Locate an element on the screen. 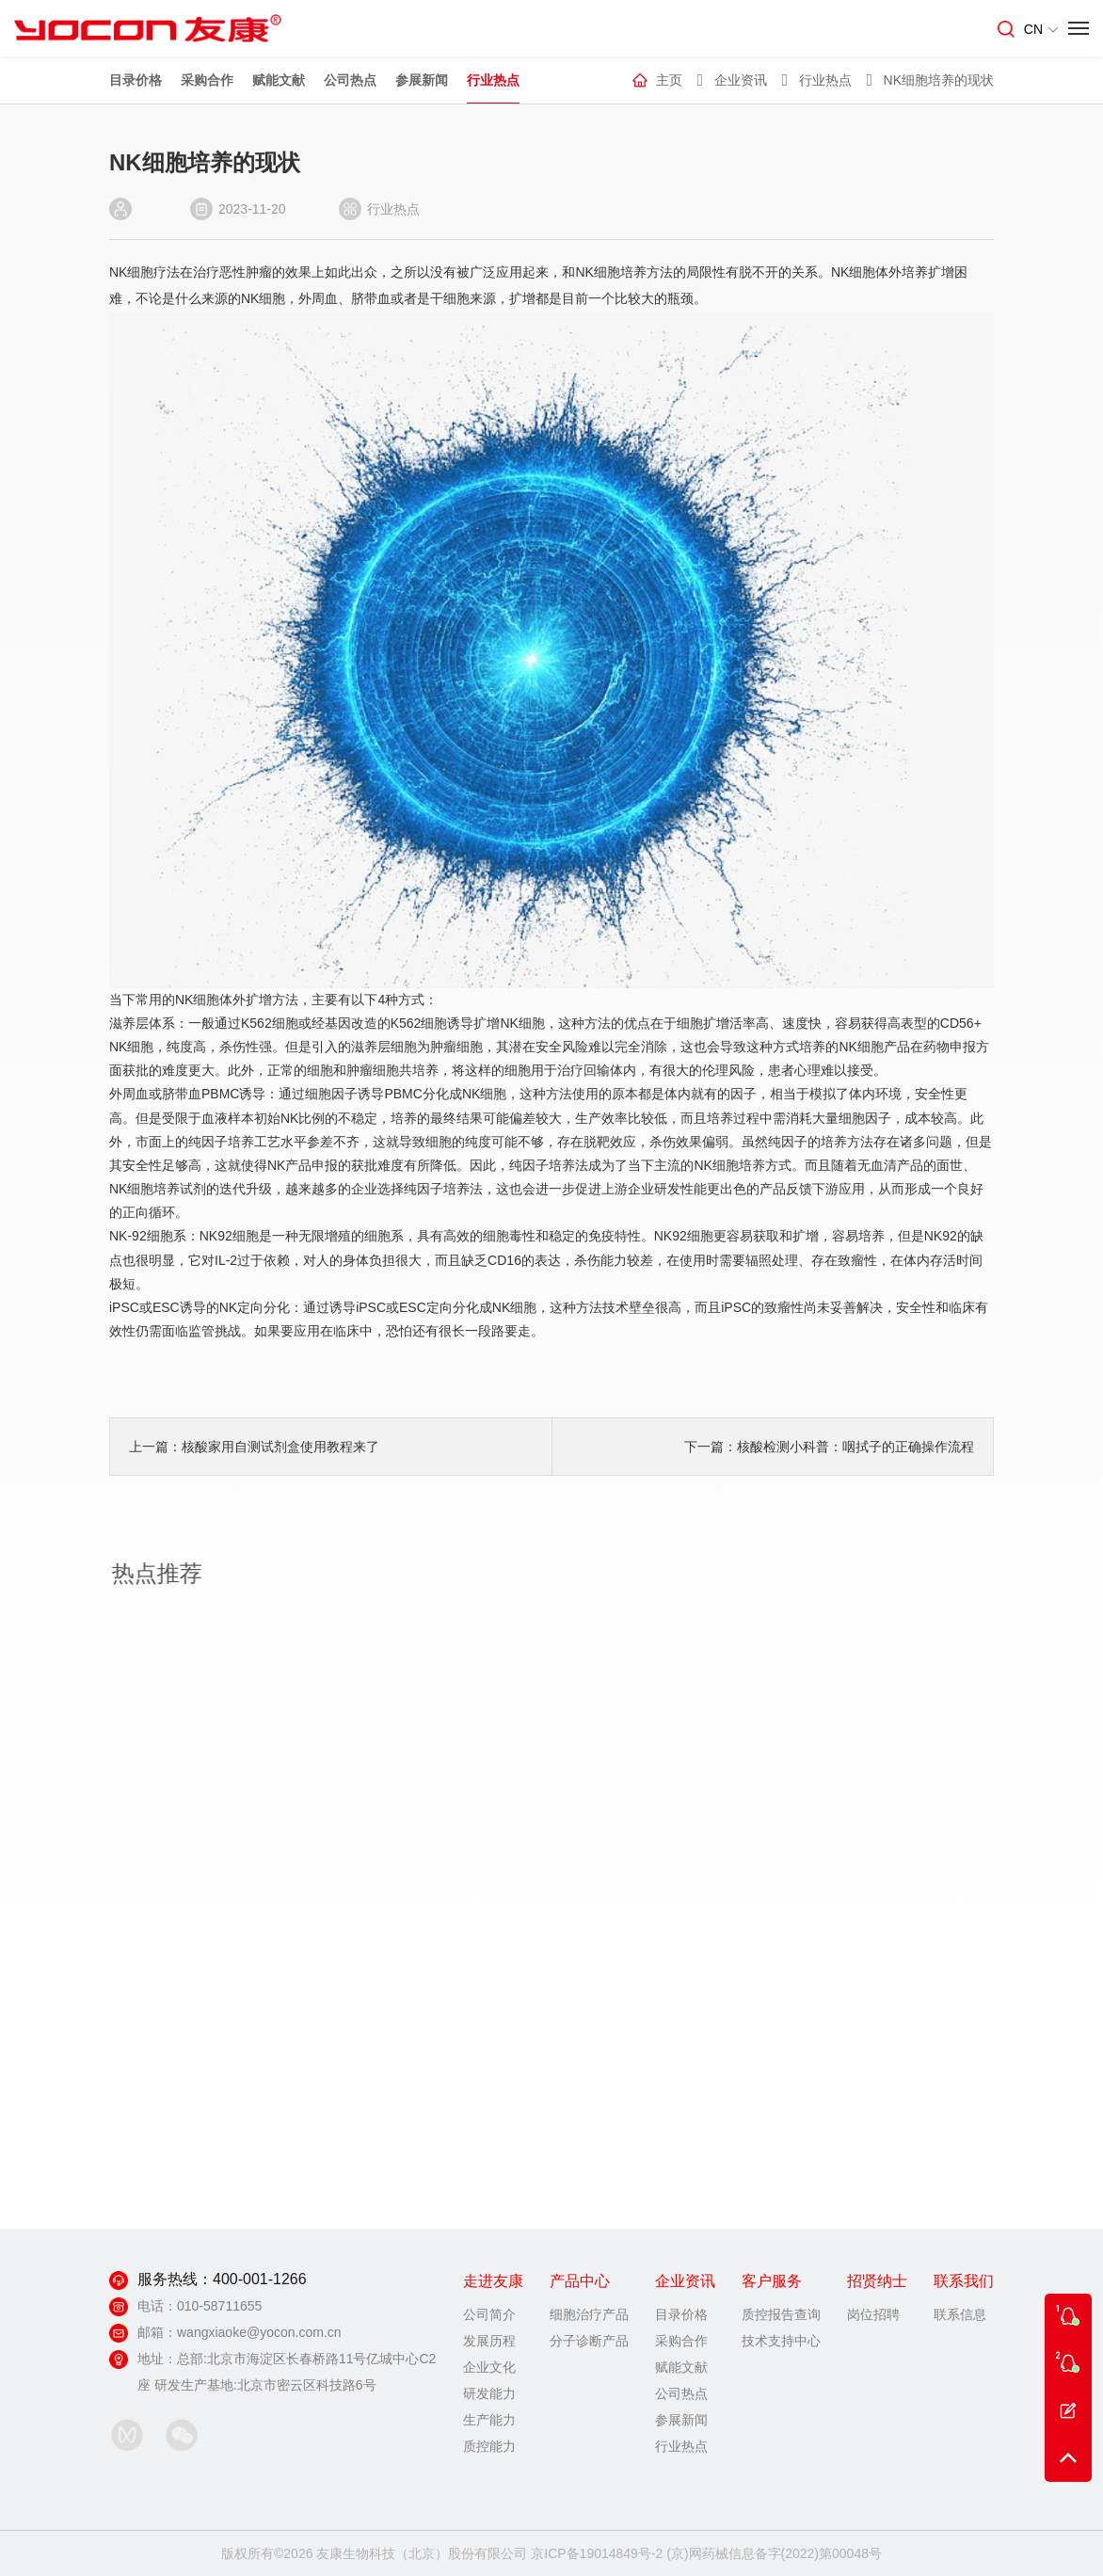 The height and width of the screenshot is (2576, 1103). 行业热点 is located at coordinates (493, 82).